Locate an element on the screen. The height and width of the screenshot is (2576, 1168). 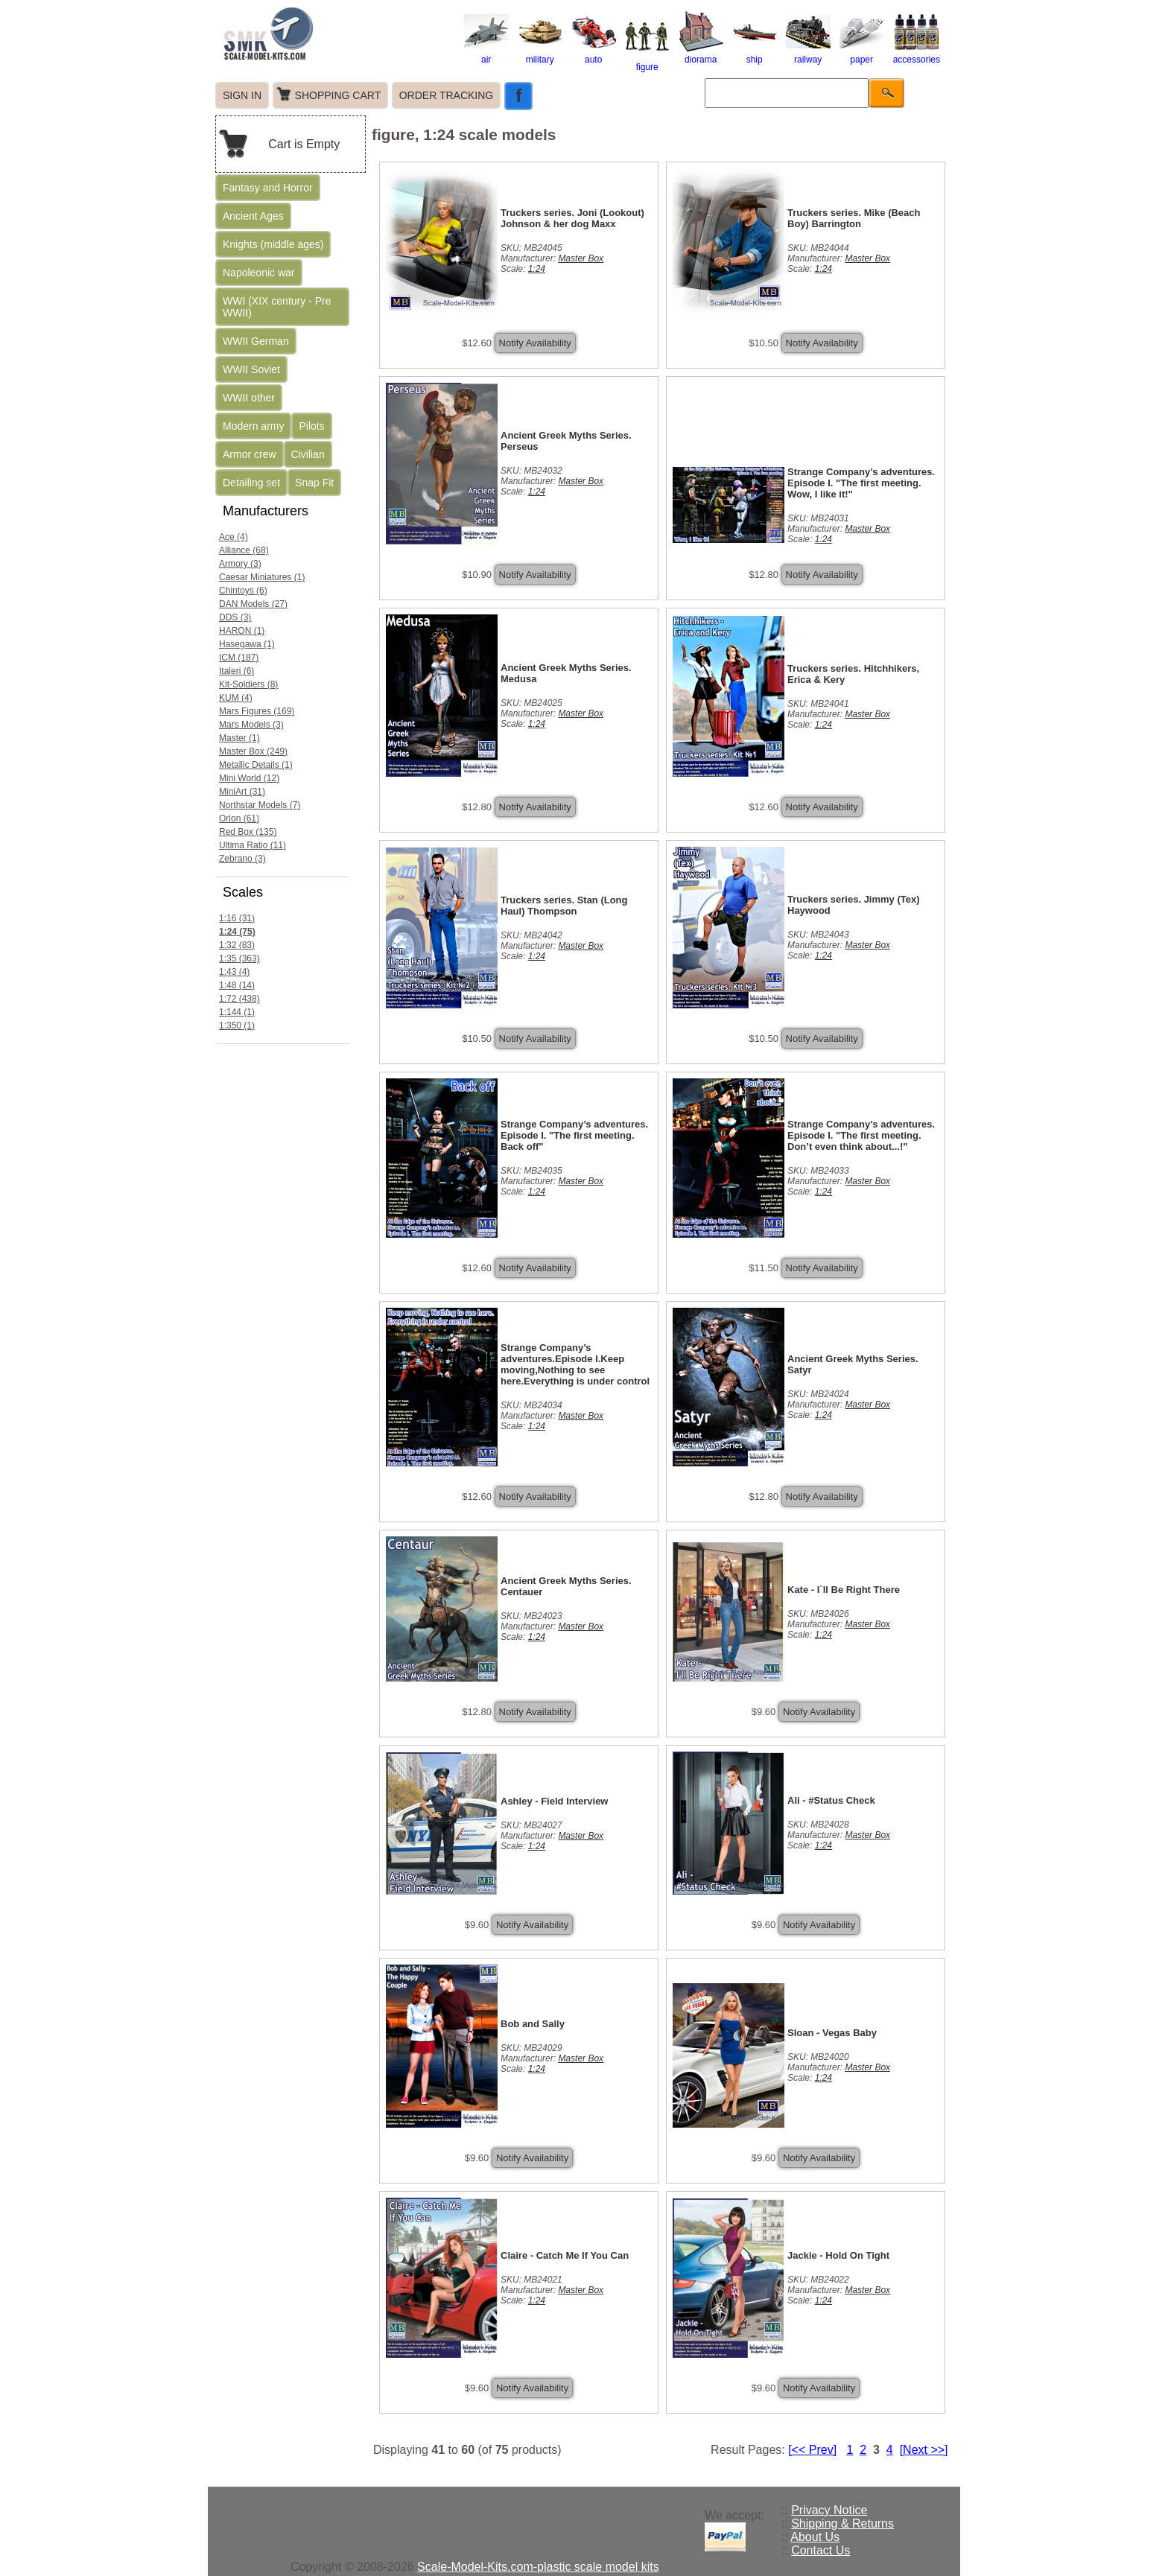
Ultima Ratio (11) is located at coordinates (252, 845).